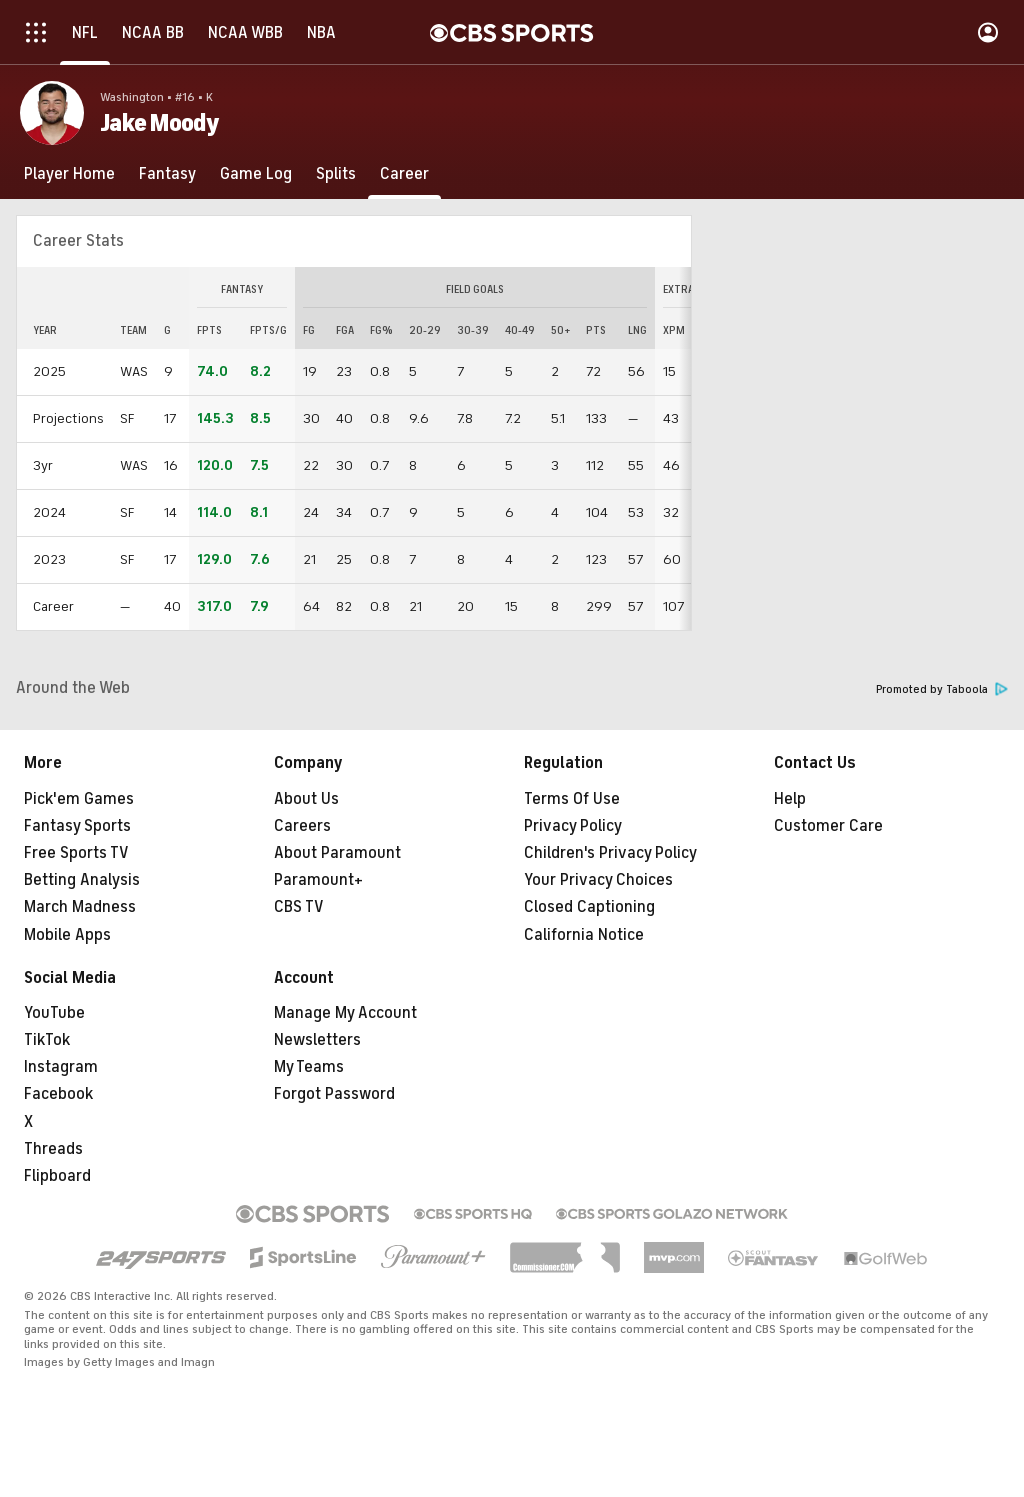  Describe the element at coordinates (345, 1013) in the screenshot. I see `Manage My Account` at that location.